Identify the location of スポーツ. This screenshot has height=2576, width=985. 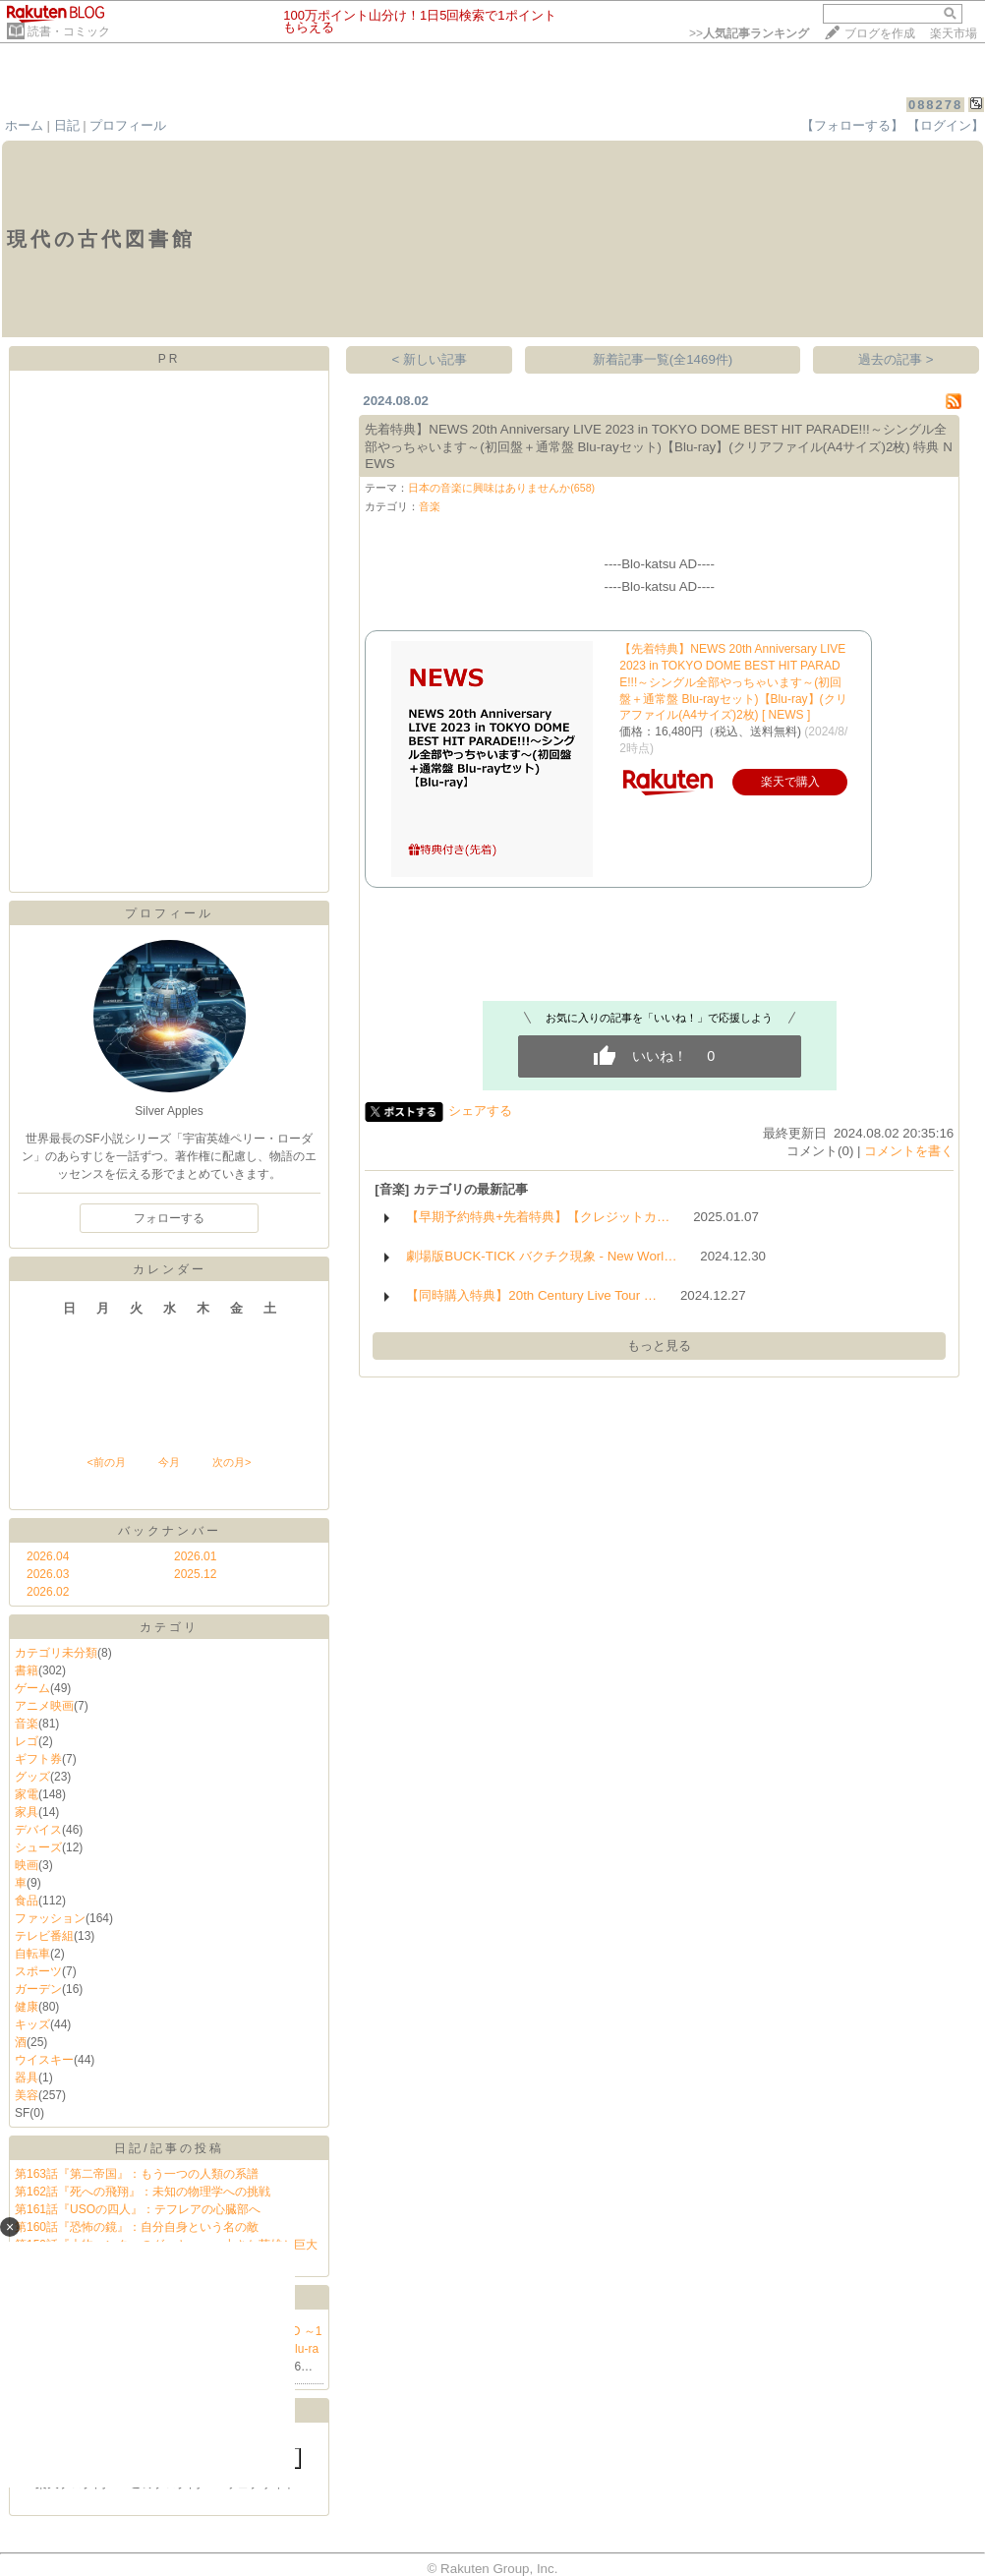
(38, 1971).